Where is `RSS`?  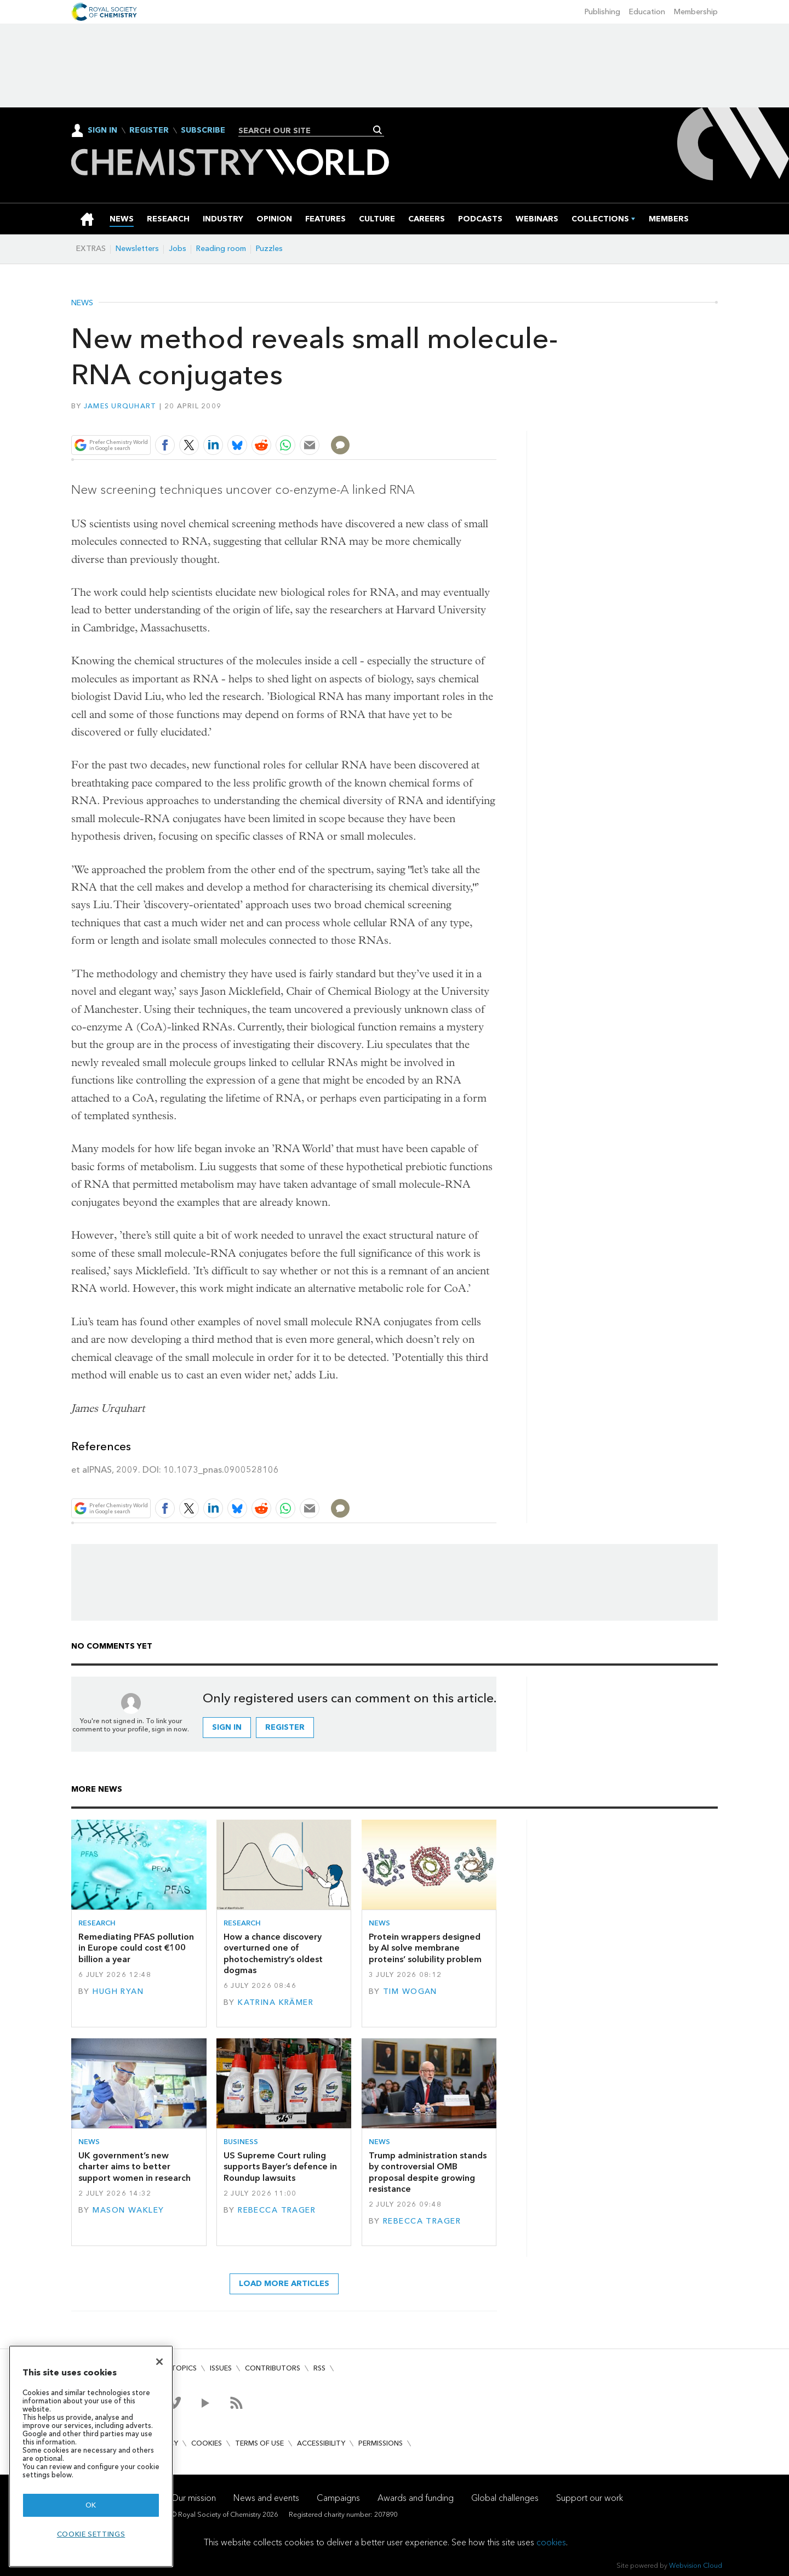 RSS is located at coordinates (319, 2368).